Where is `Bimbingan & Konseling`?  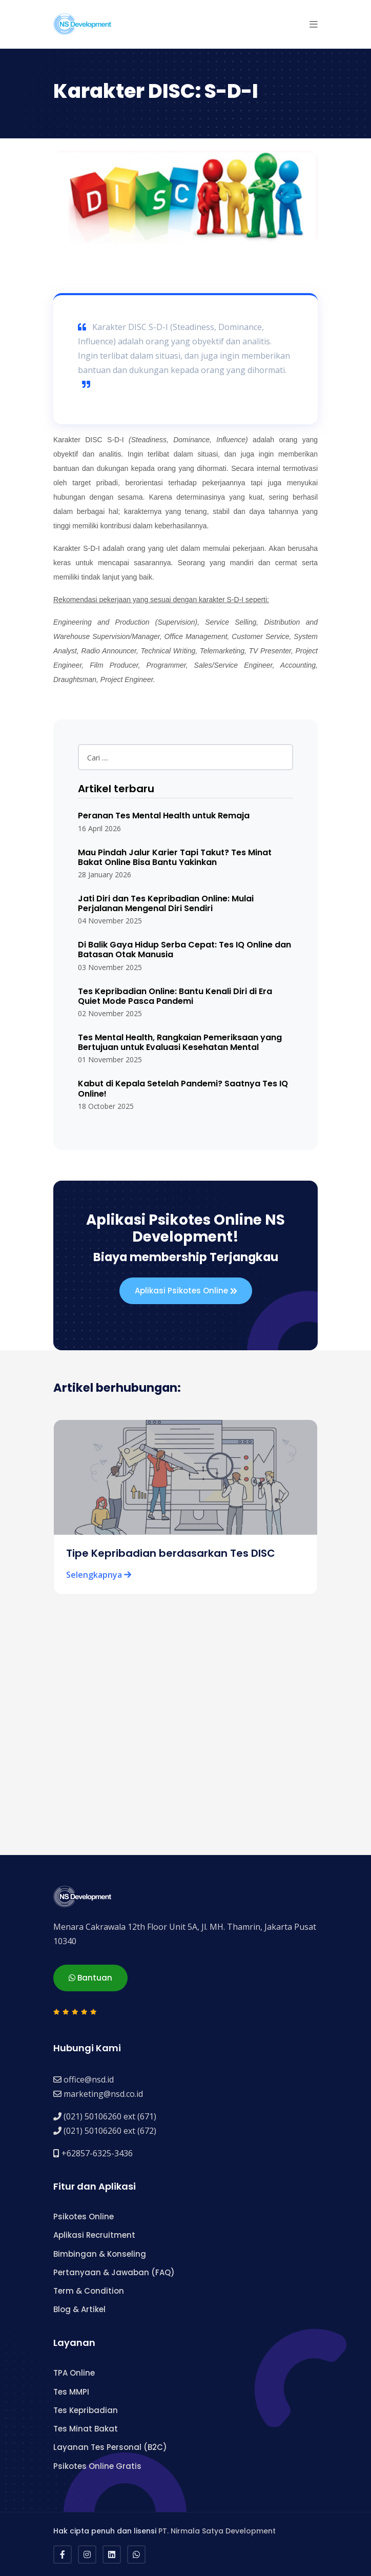
Bimbingan & Konseling is located at coordinates (99, 2254).